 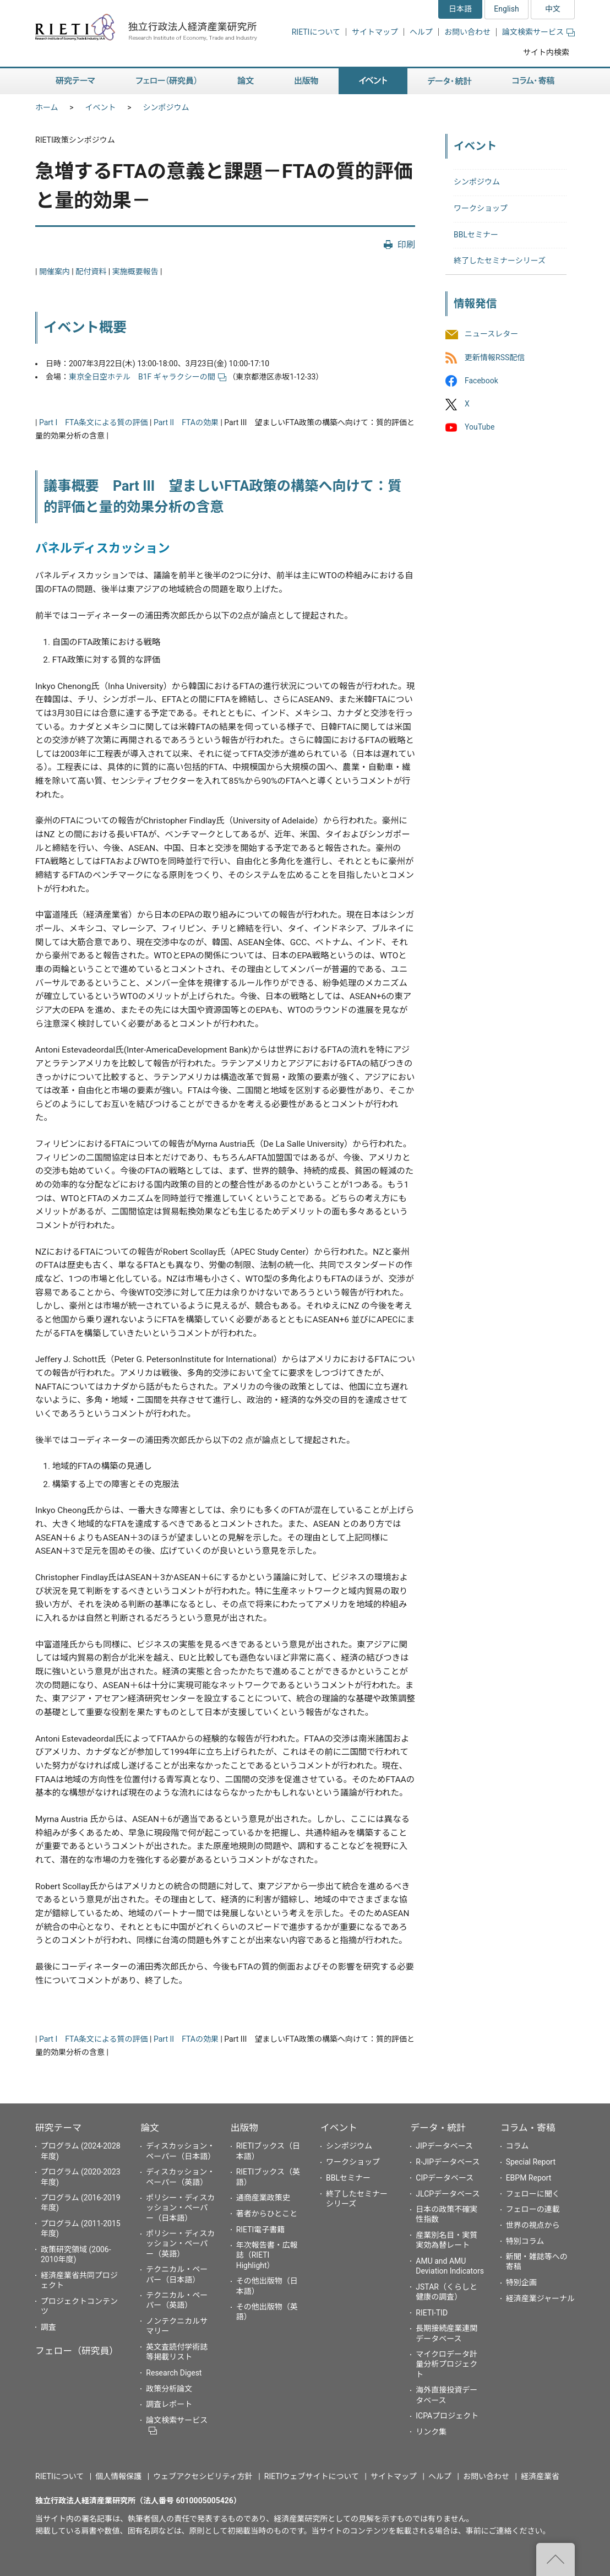 What do you see at coordinates (467, 32) in the screenshot?
I see `お問い合わせ` at bounding box center [467, 32].